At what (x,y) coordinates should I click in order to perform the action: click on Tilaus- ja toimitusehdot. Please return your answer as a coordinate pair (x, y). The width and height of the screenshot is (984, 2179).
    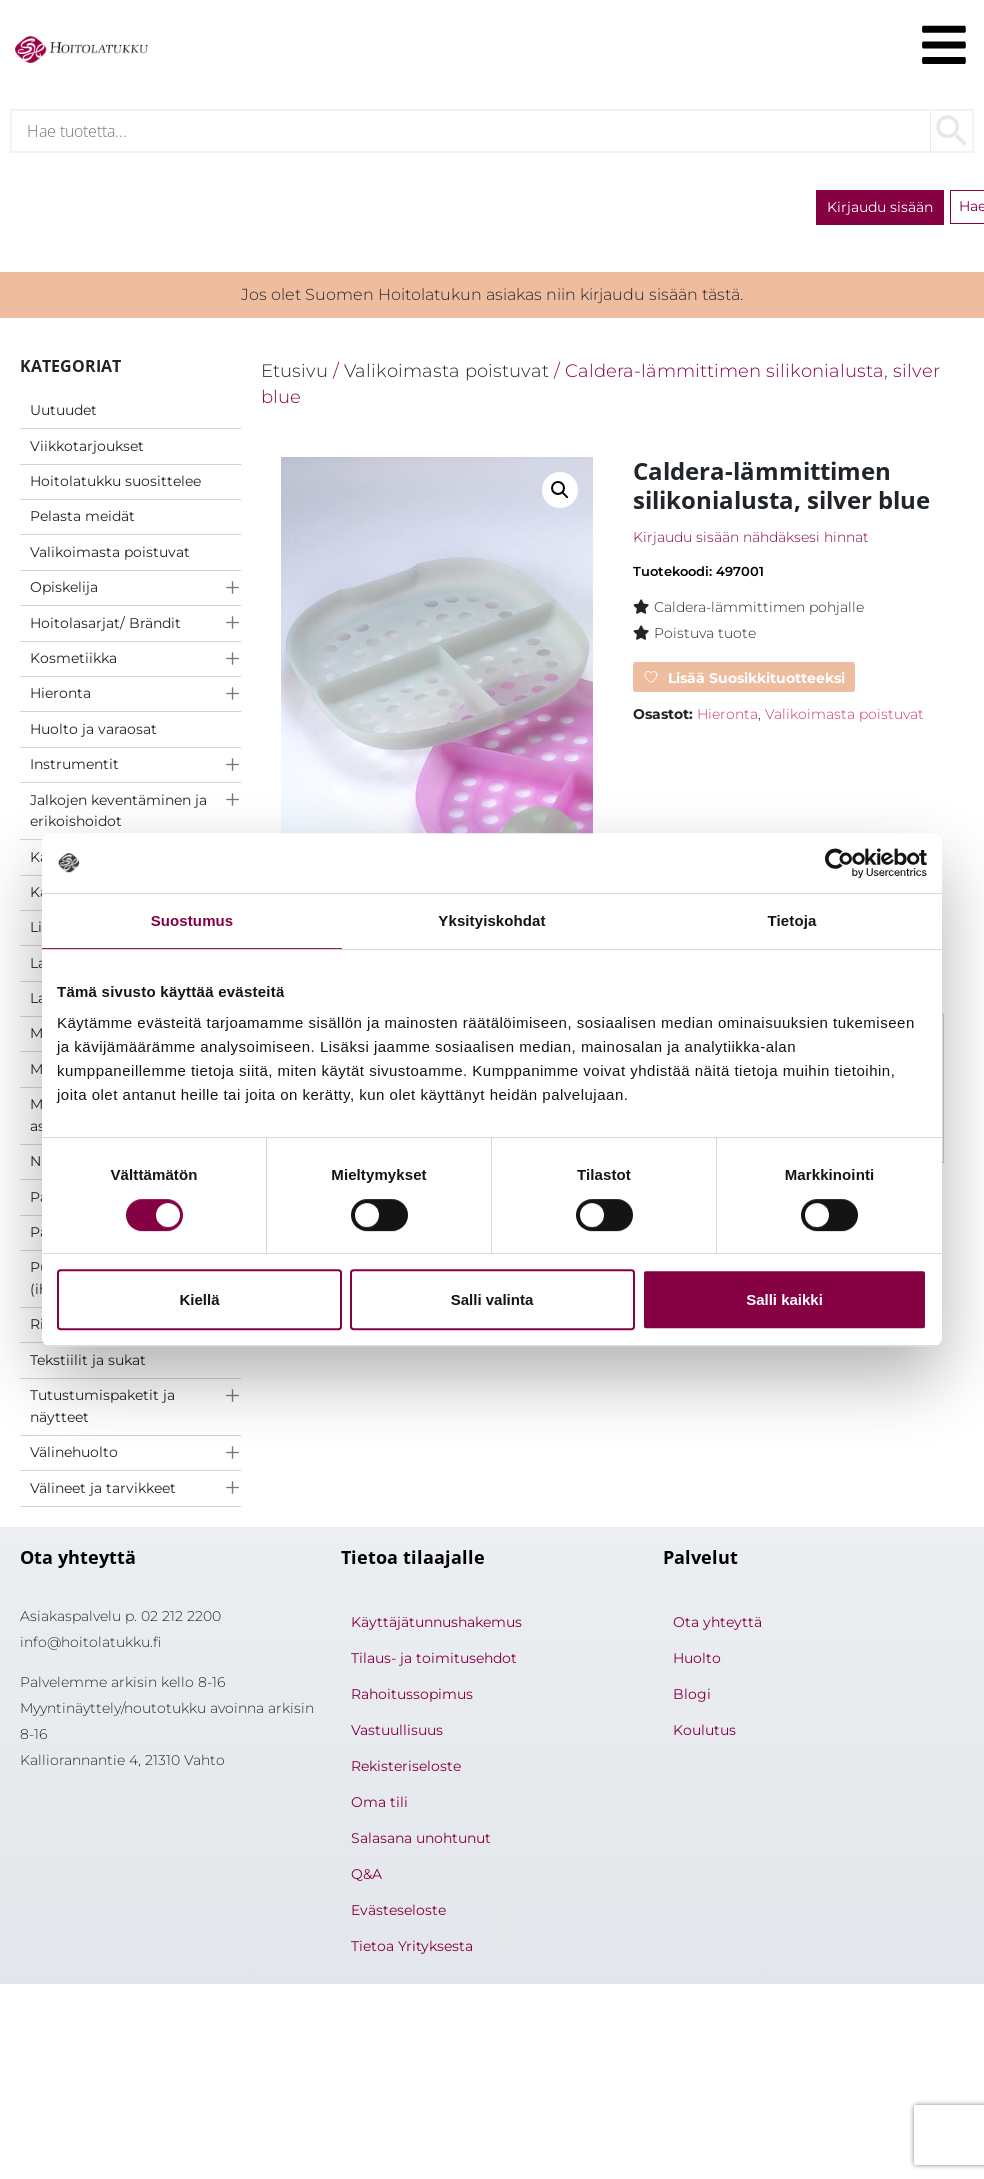
    Looking at the image, I should click on (434, 1660).